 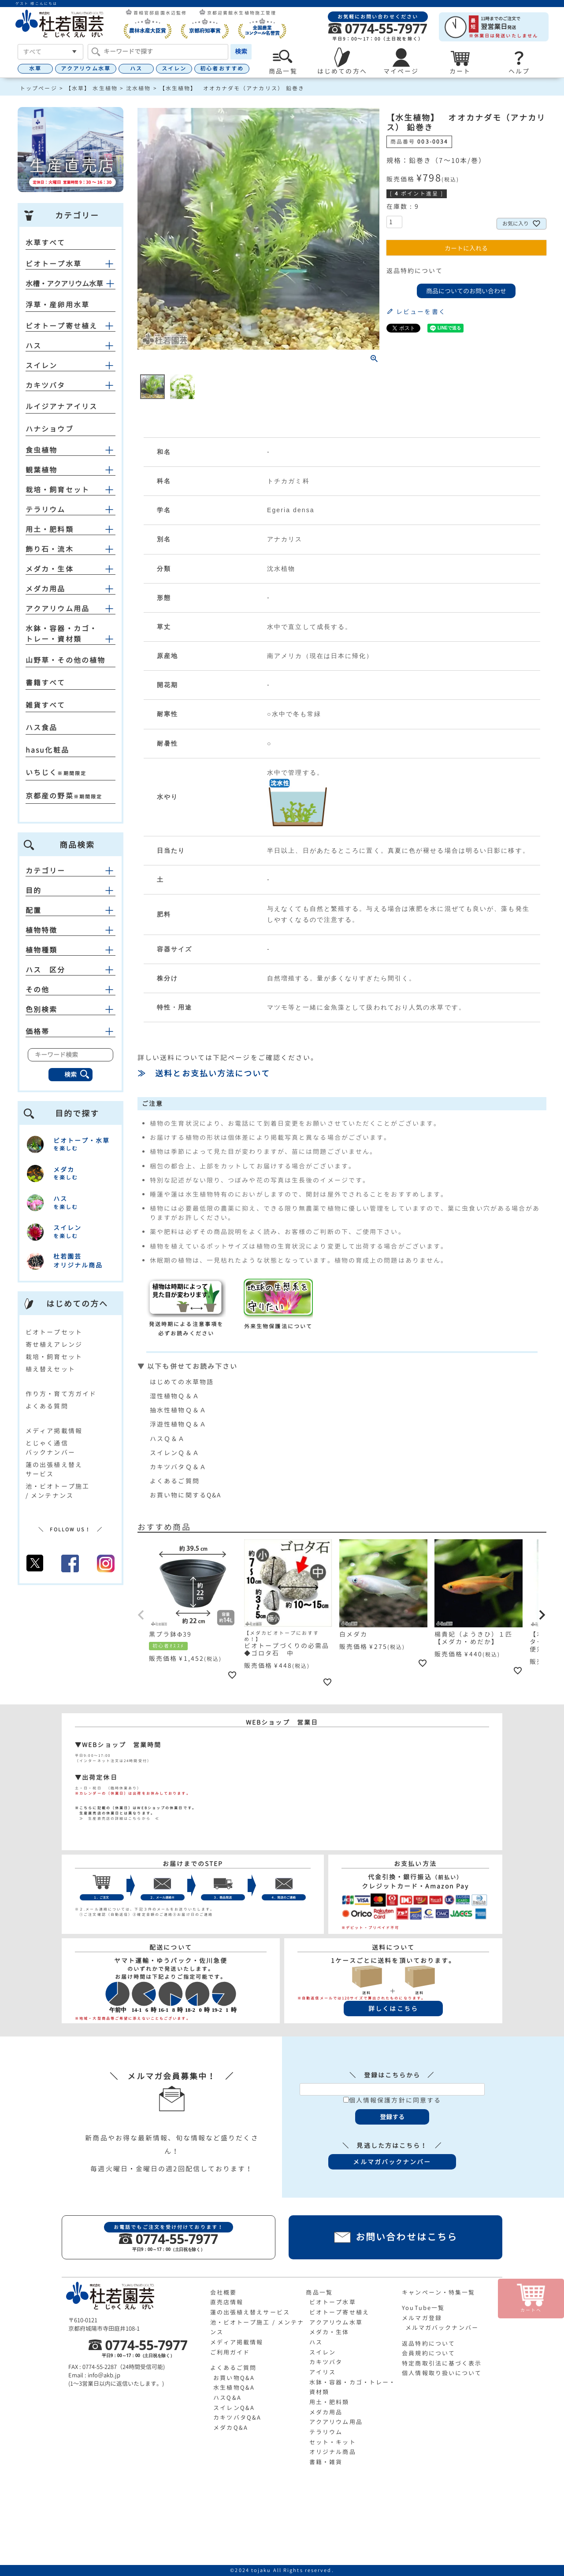 What do you see at coordinates (70, 950) in the screenshot?
I see `植物種類` at bounding box center [70, 950].